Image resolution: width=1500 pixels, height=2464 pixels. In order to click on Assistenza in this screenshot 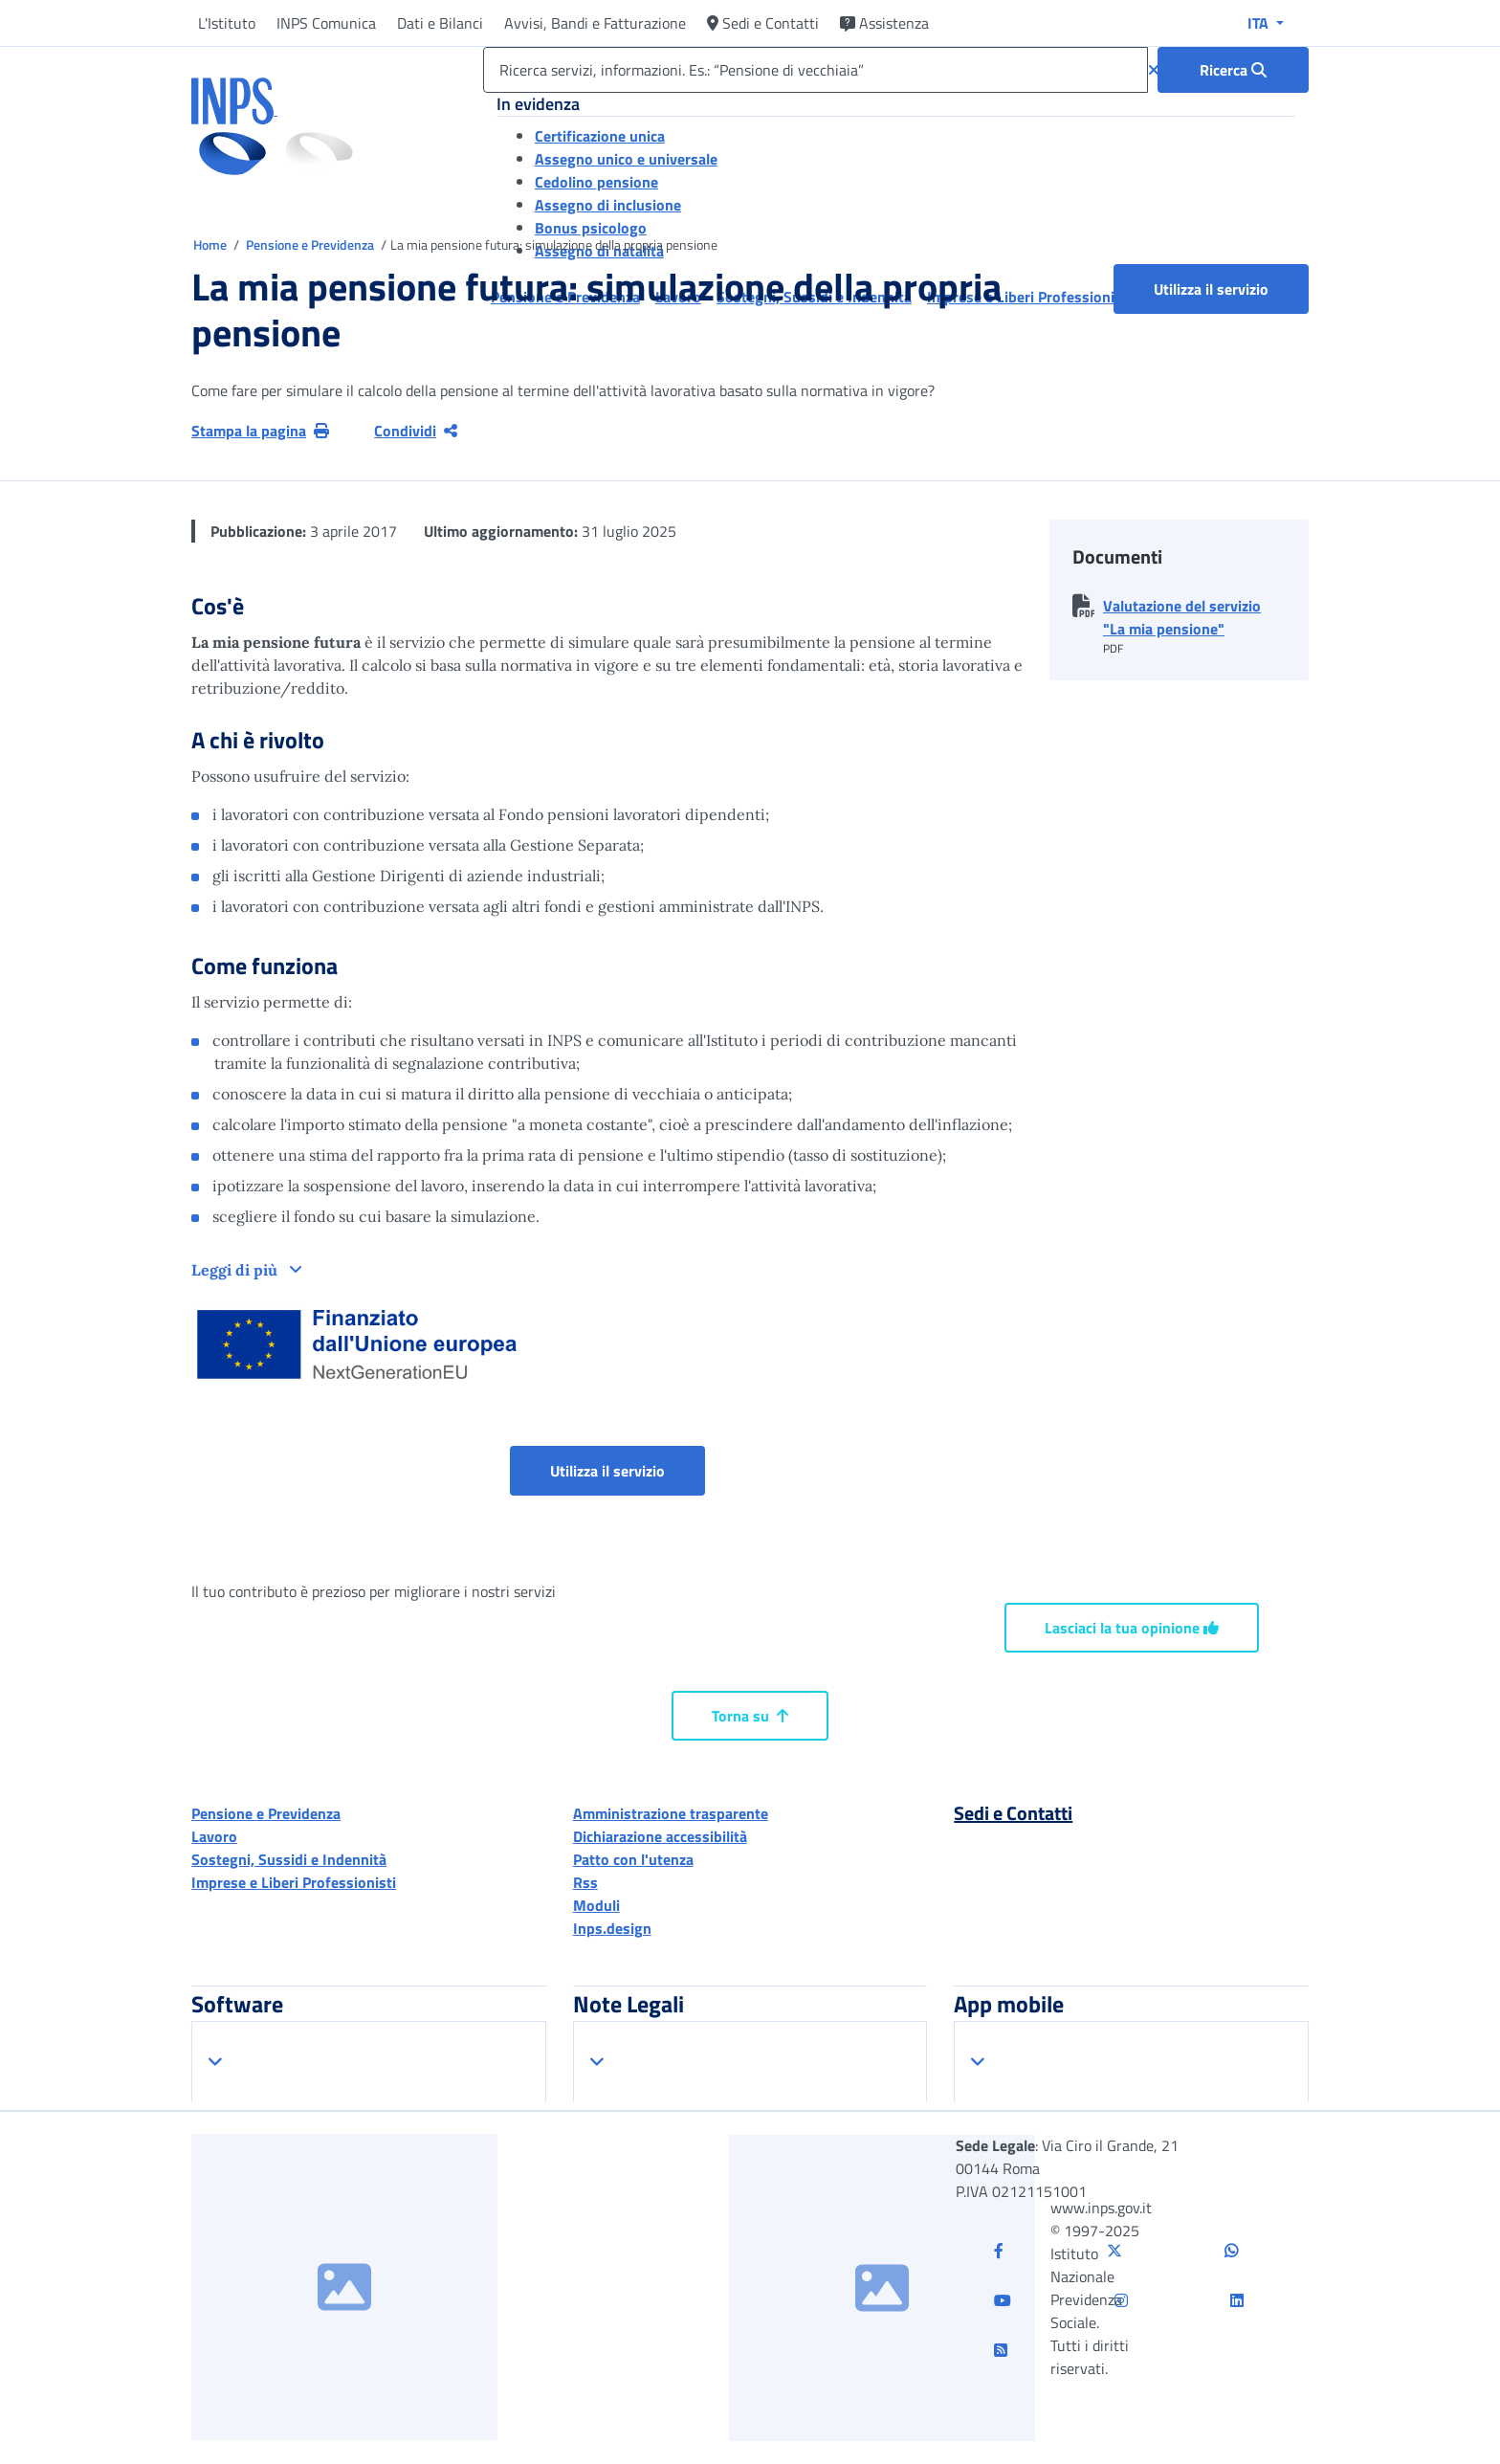, I will do `click(884, 22)`.